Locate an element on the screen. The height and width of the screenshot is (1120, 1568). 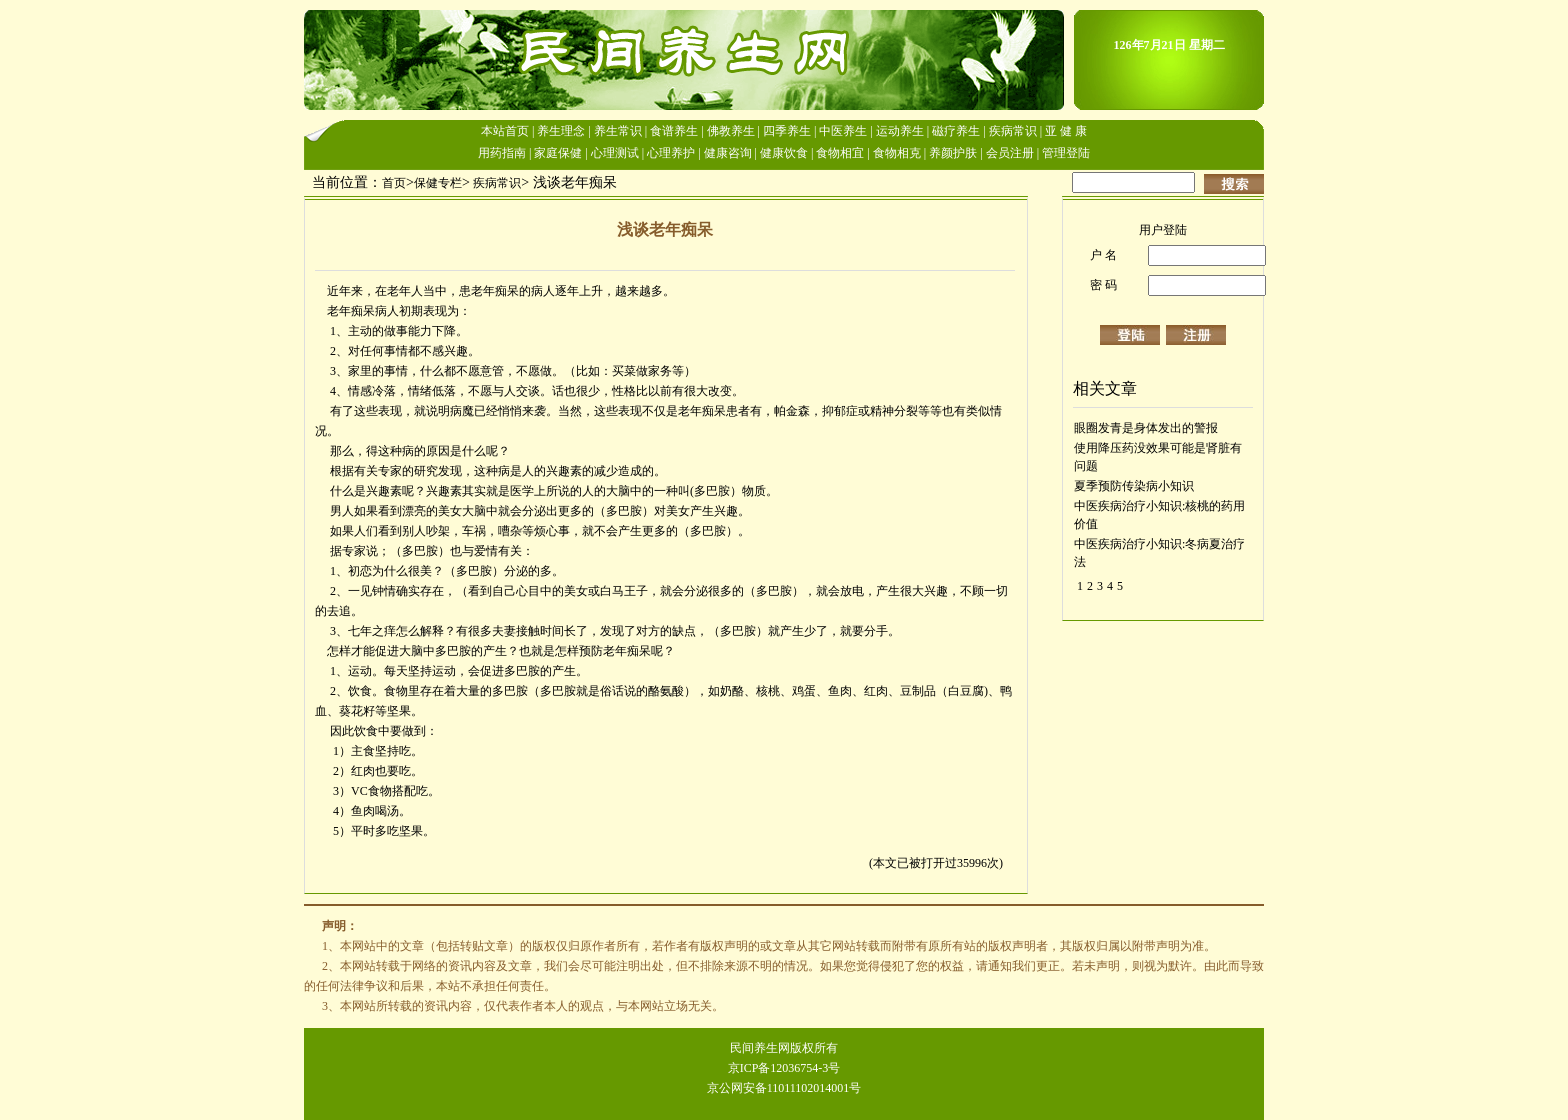
管理登陆 is located at coordinates (1066, 153).